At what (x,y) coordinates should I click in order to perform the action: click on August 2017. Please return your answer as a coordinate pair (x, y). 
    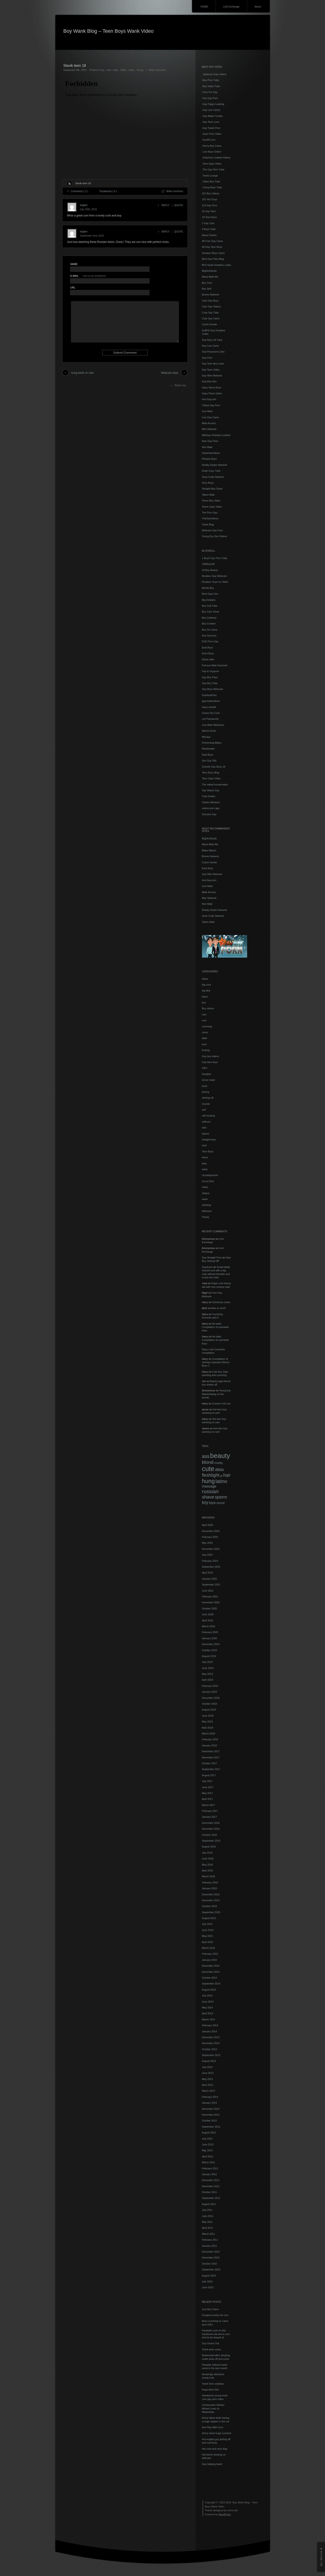
    Looking at the image, I should click on (209, 1775).